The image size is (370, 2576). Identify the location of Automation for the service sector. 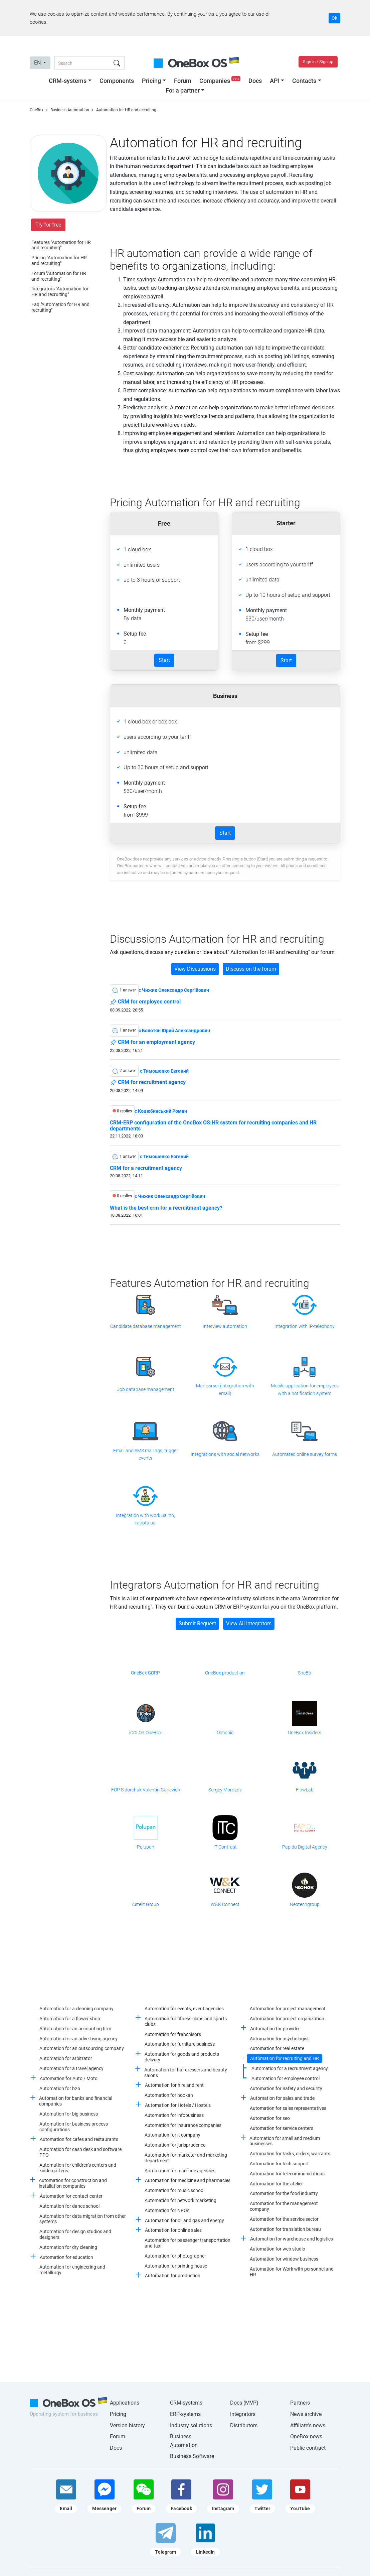
(284, 2219).